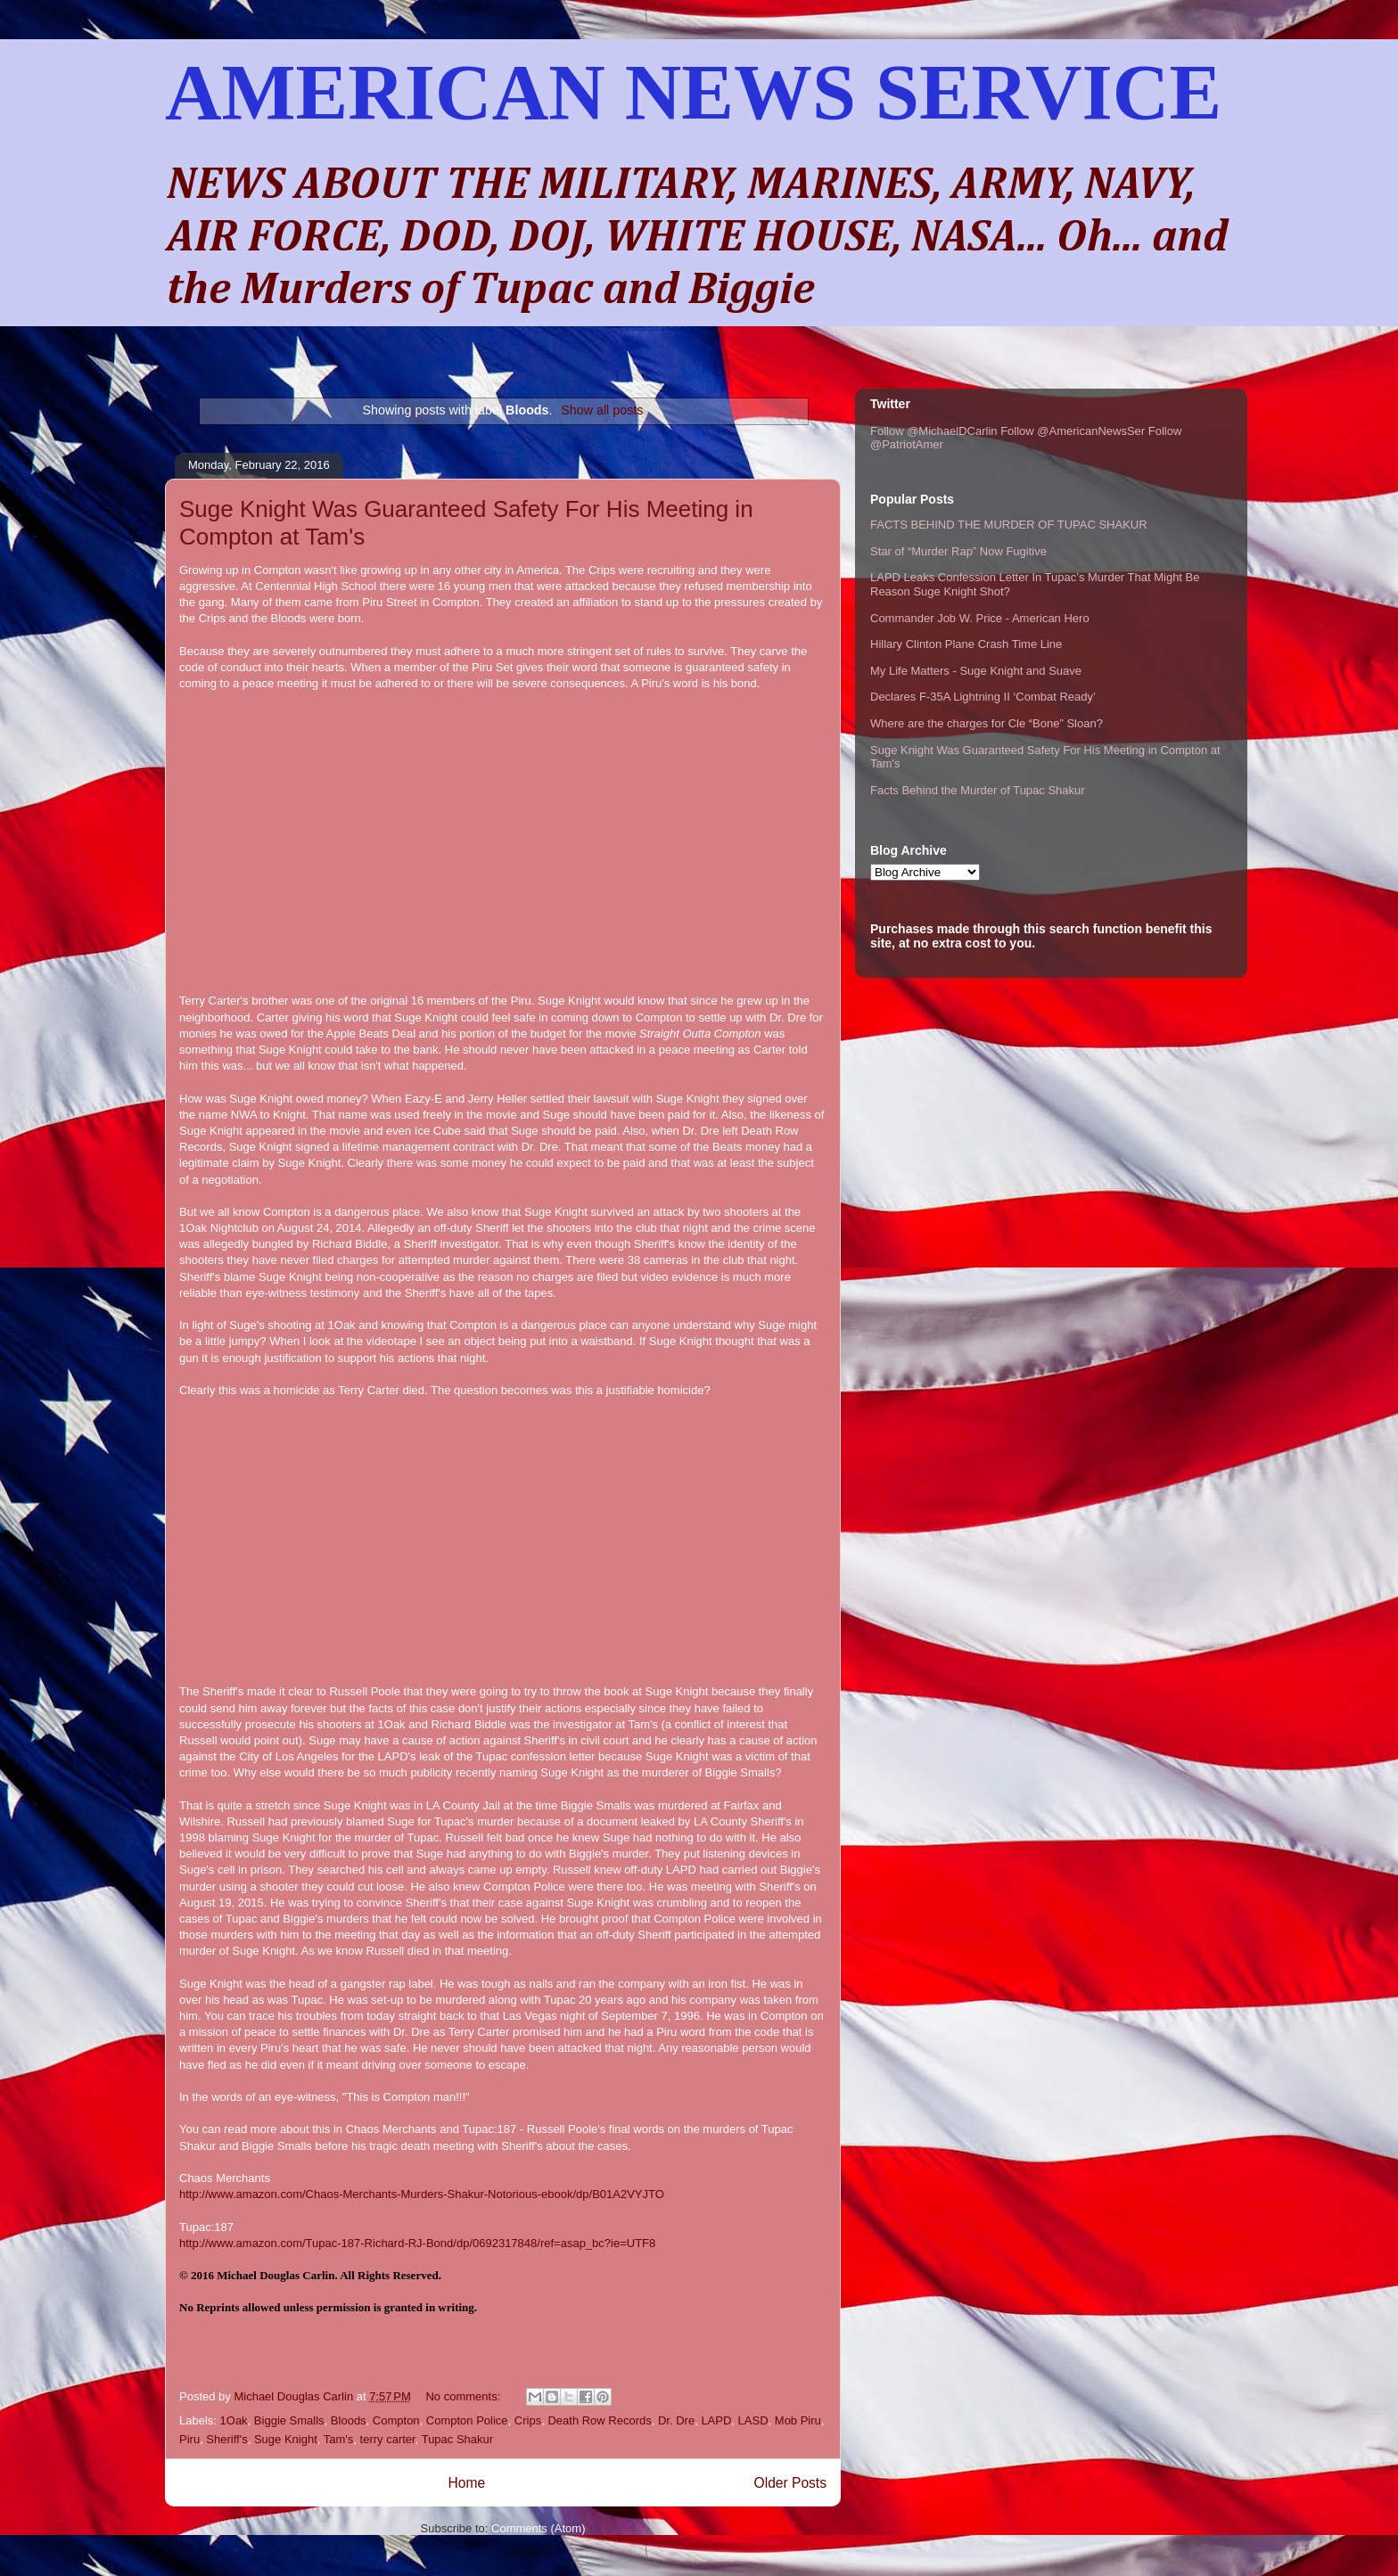 Image resolution: width=1398 pixels, height=2576 pixels. Describe the element at coordinates (189, 2439) in the screenshot. I see `Piru` at that location.